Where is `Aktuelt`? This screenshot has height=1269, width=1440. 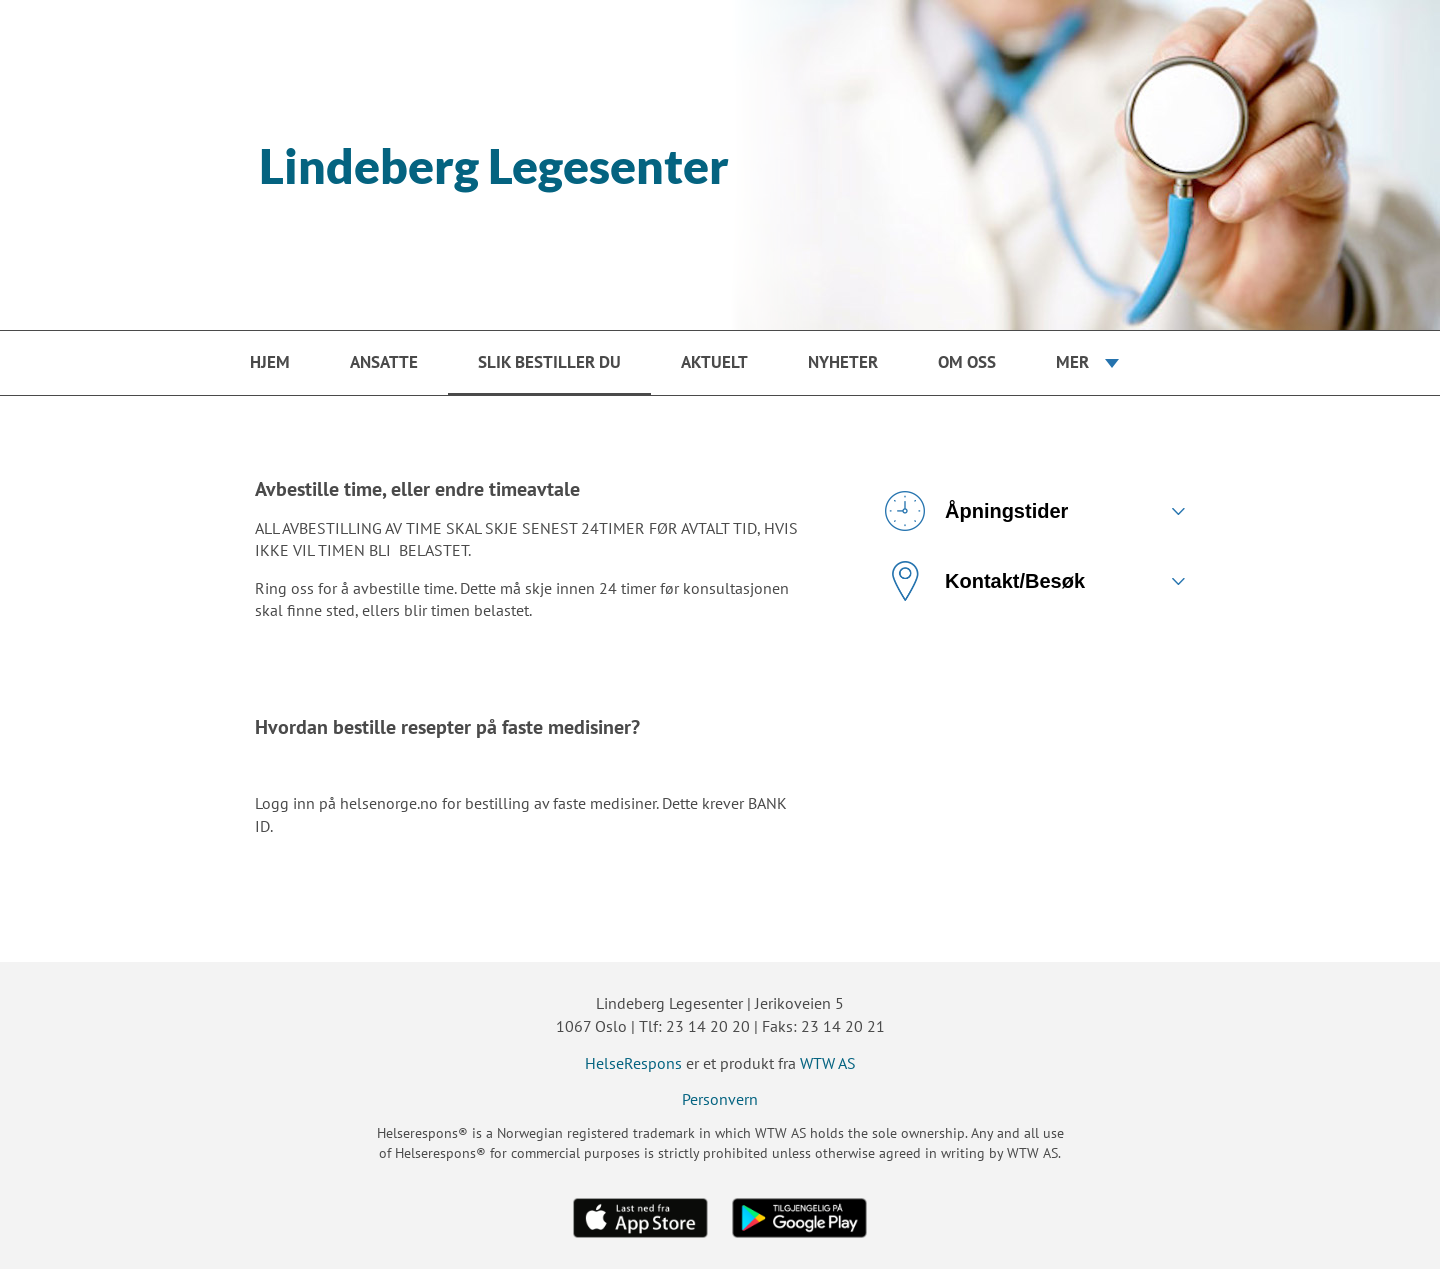
Aktuelt is located at coordinates (714, 362).